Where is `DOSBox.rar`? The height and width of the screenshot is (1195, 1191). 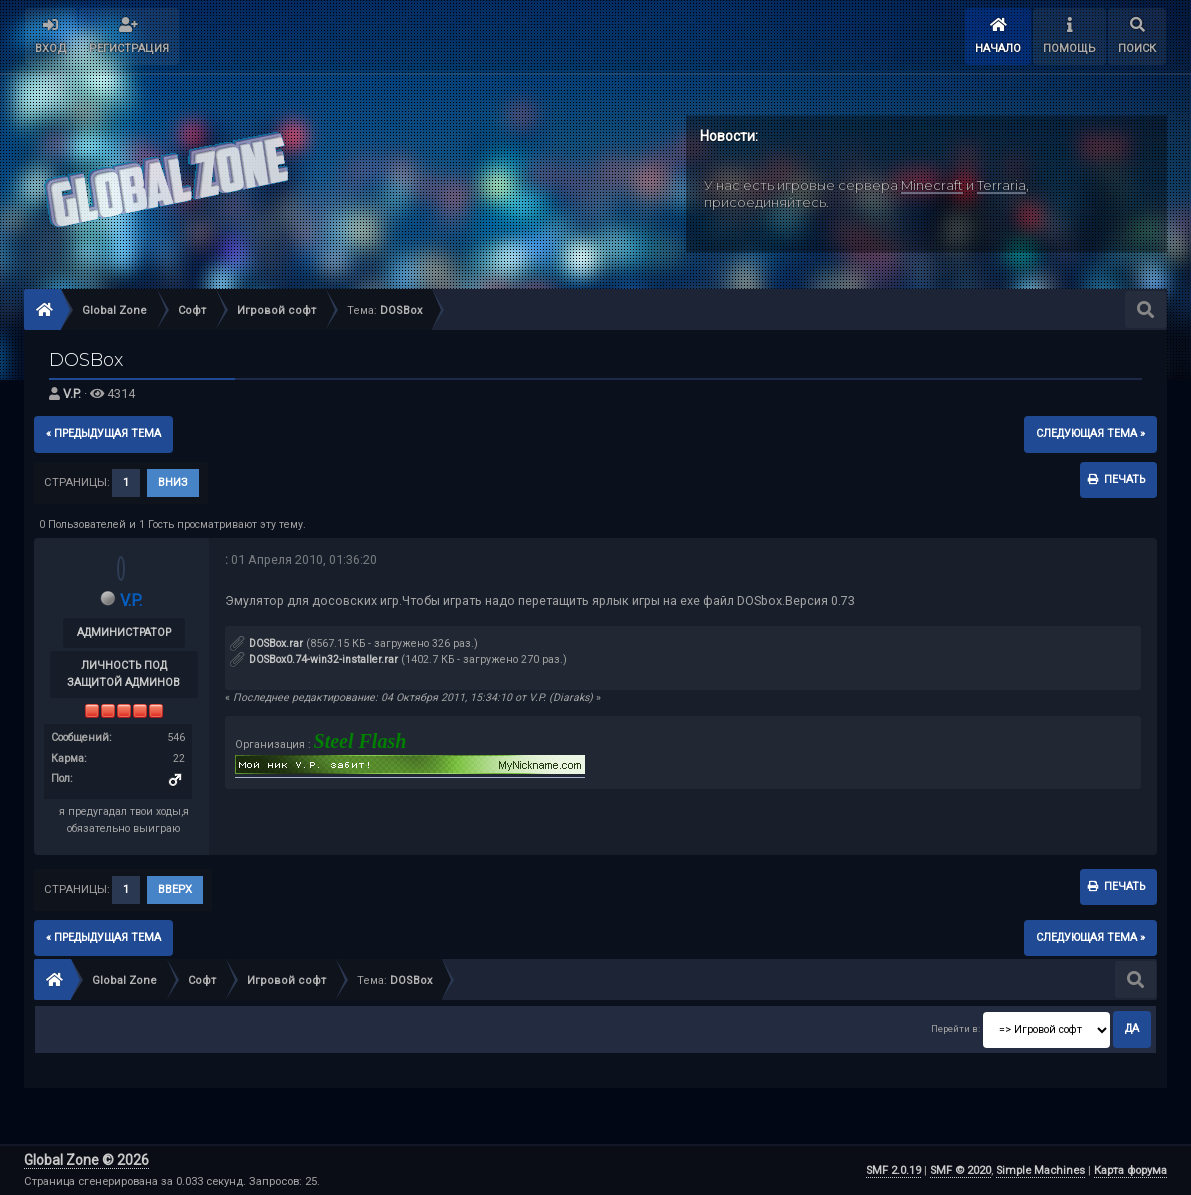
DOSBox.rar is located at coordinates (266, 643).